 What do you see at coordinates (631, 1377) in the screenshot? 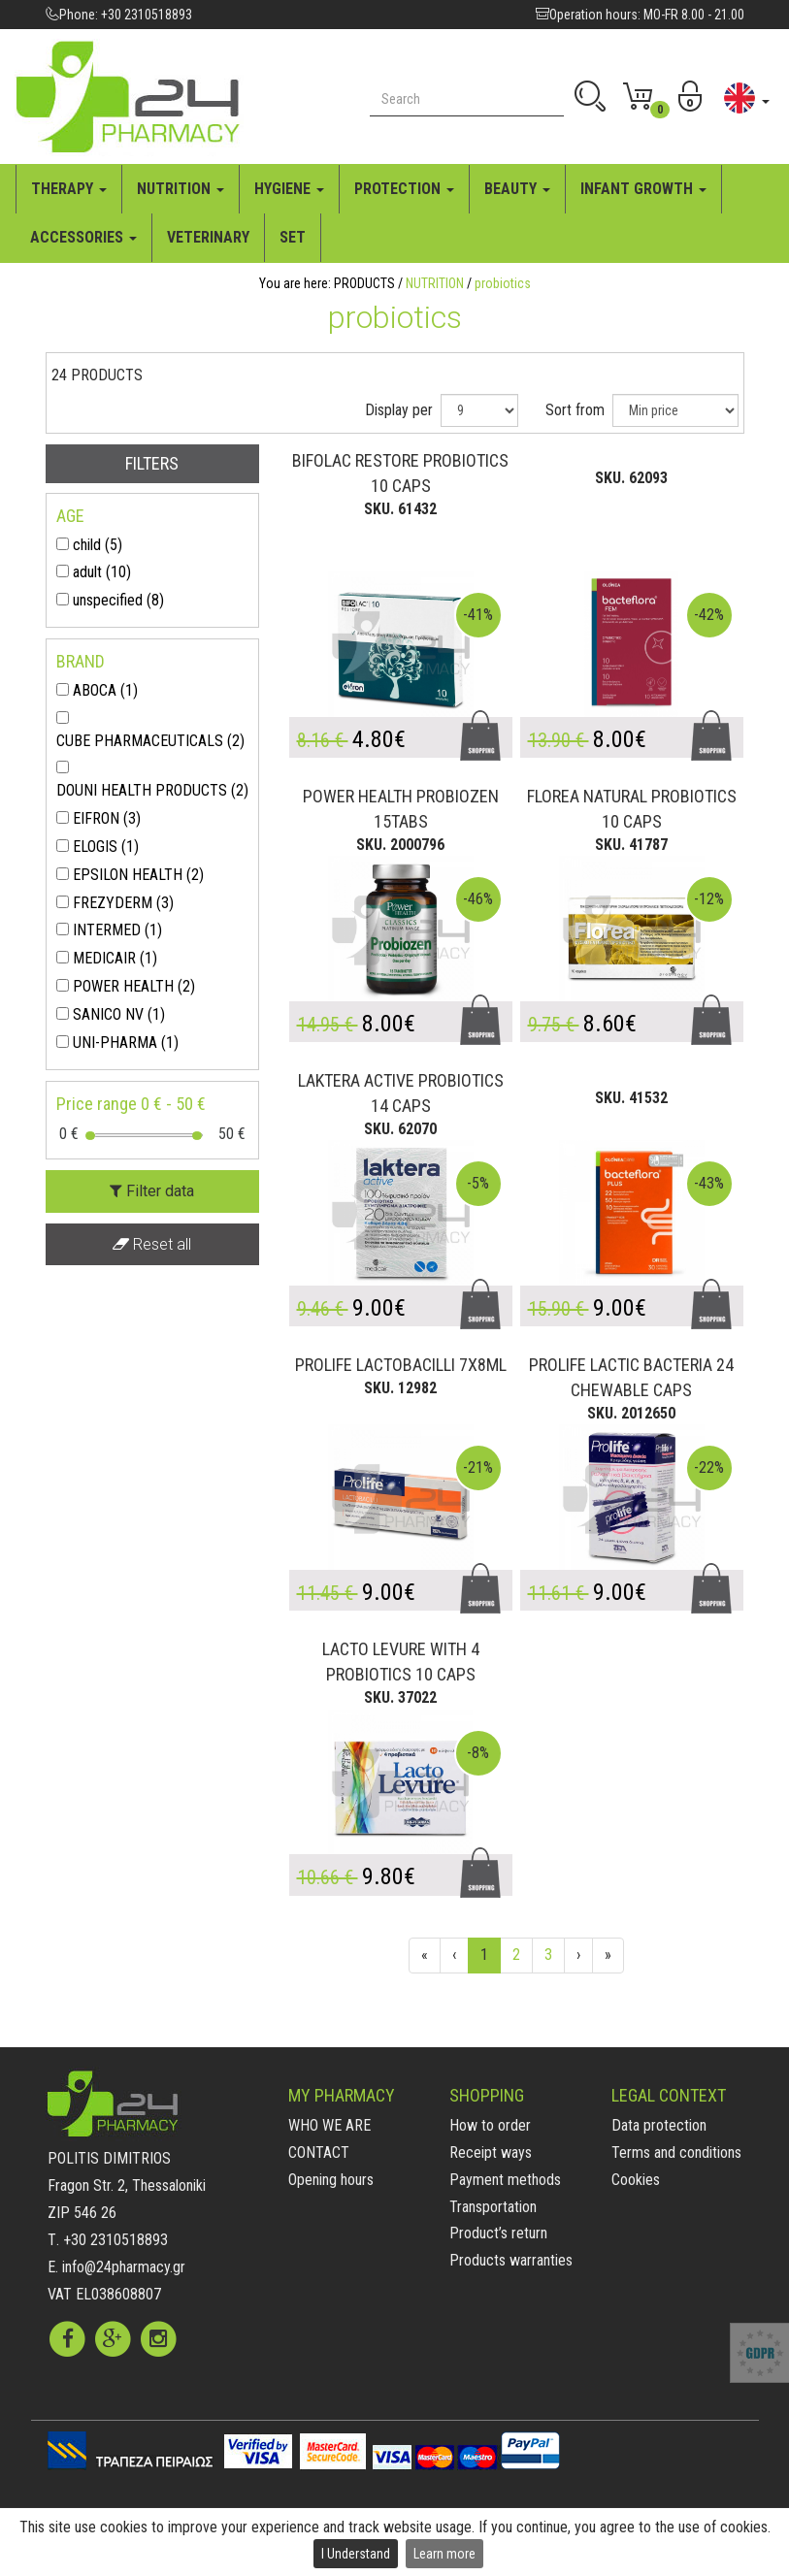
I see `PROLIFE LACTIC BACTERIA 24 CHEWABLE CAPS` at bounding box center [631, 1377].